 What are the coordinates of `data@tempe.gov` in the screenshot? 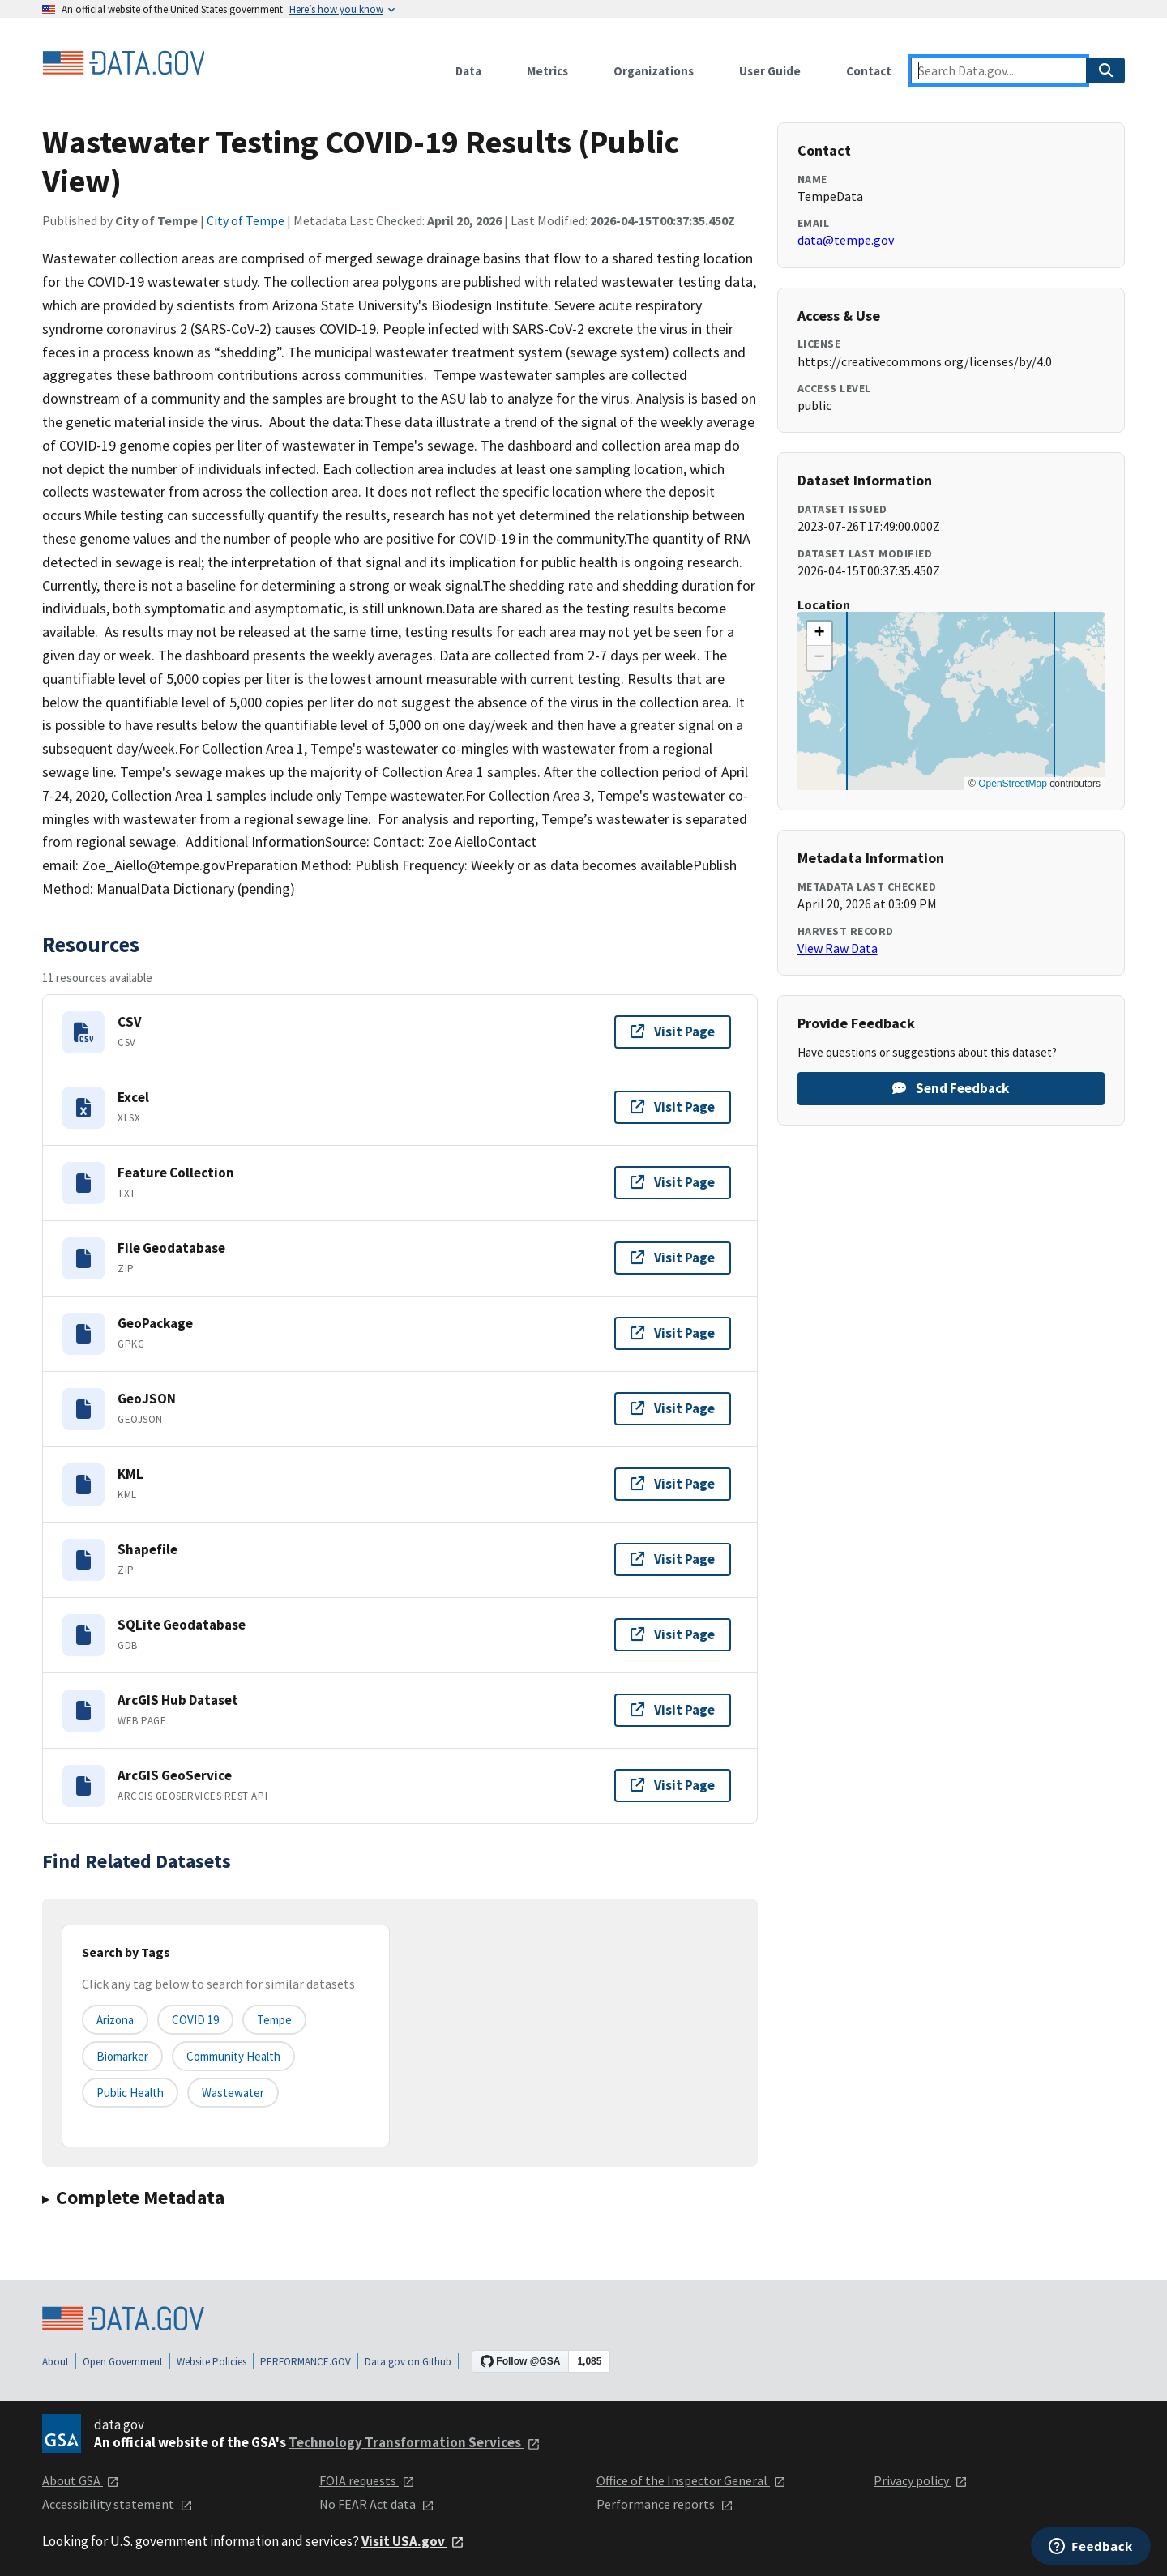 It's located at (845, 240).